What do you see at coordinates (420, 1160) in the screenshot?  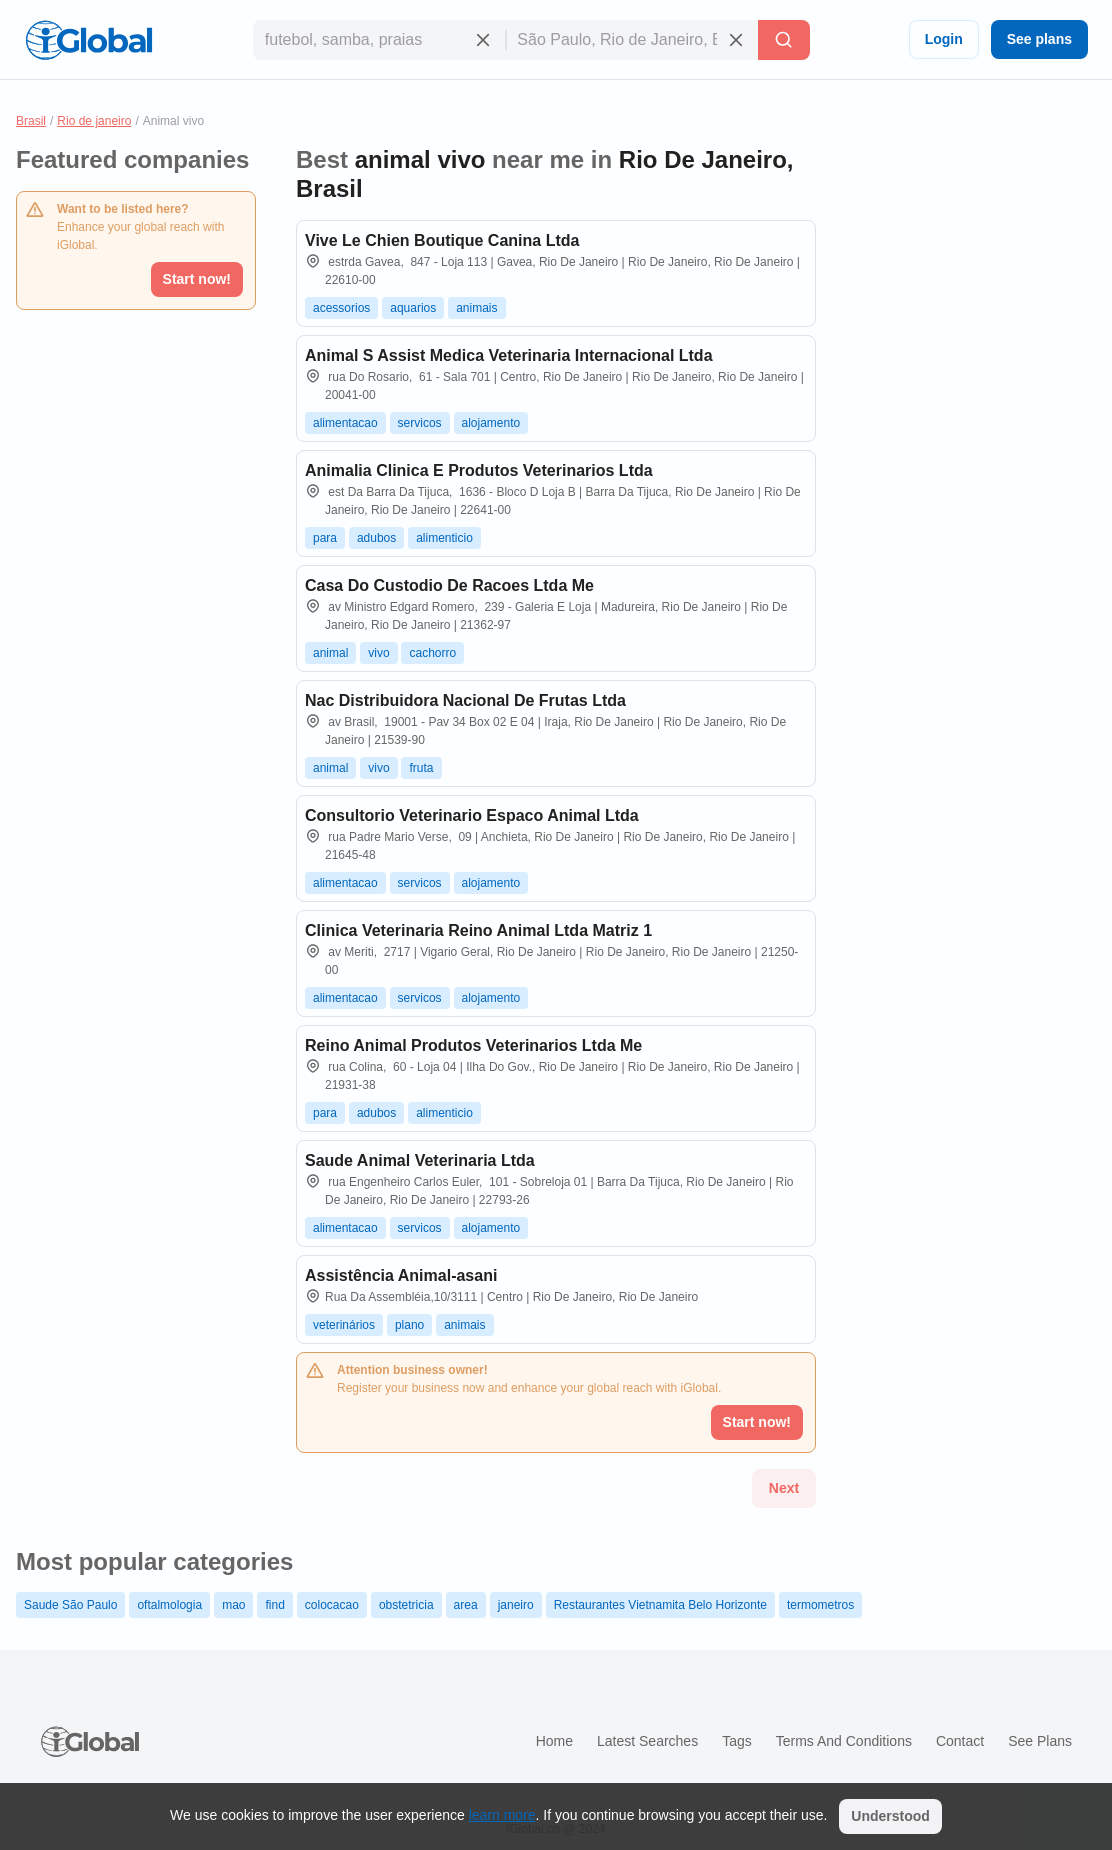 I see `Saude Animal Veterinaria Ltda` at bounding box center [420, 1160].